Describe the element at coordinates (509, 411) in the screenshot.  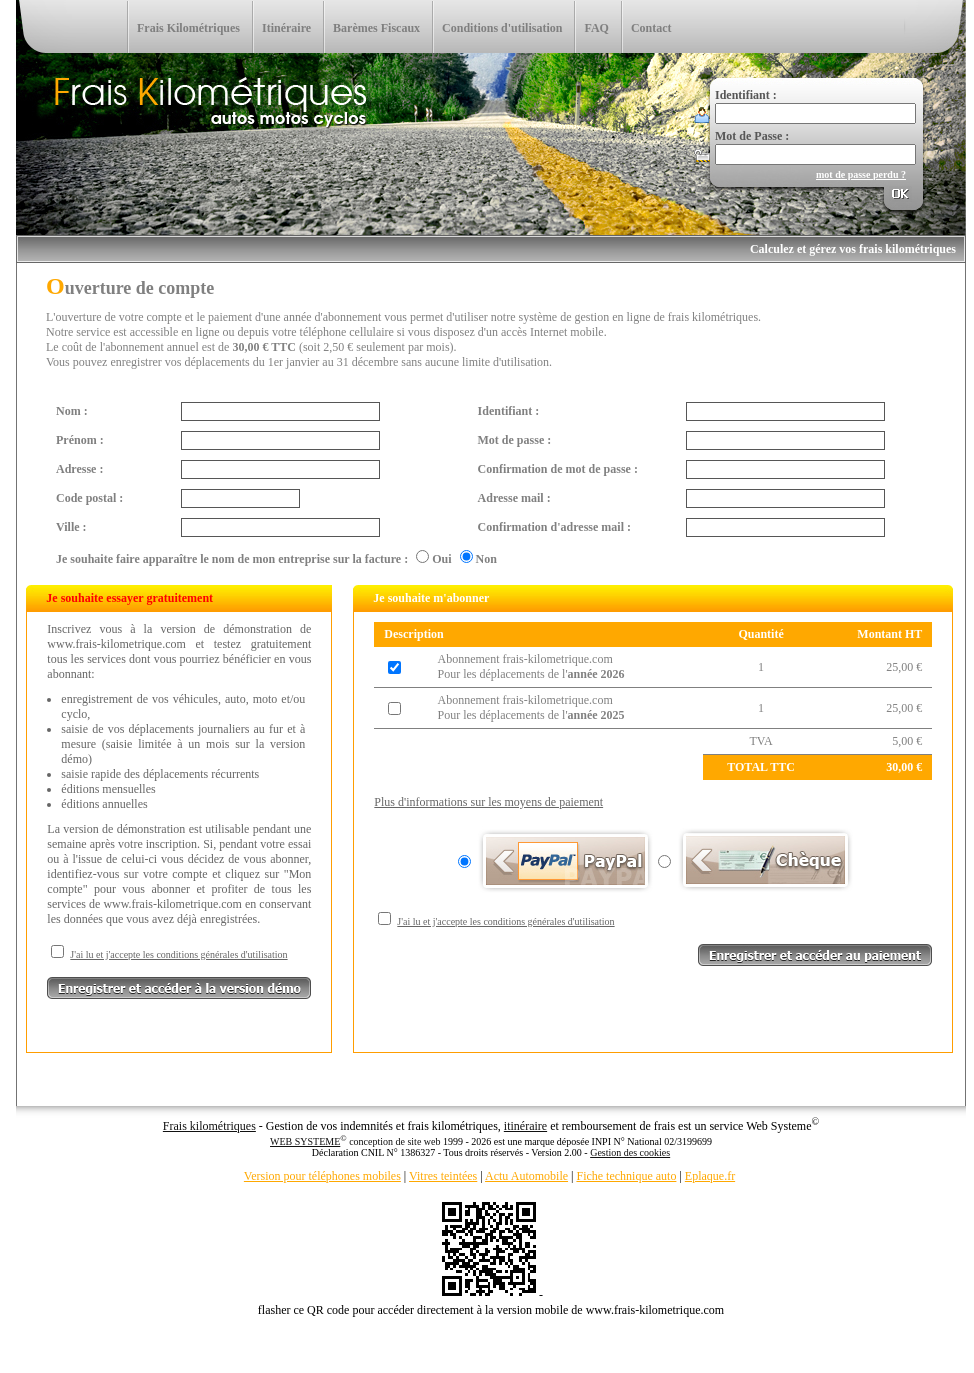
I see `Identifiant :` at that location.